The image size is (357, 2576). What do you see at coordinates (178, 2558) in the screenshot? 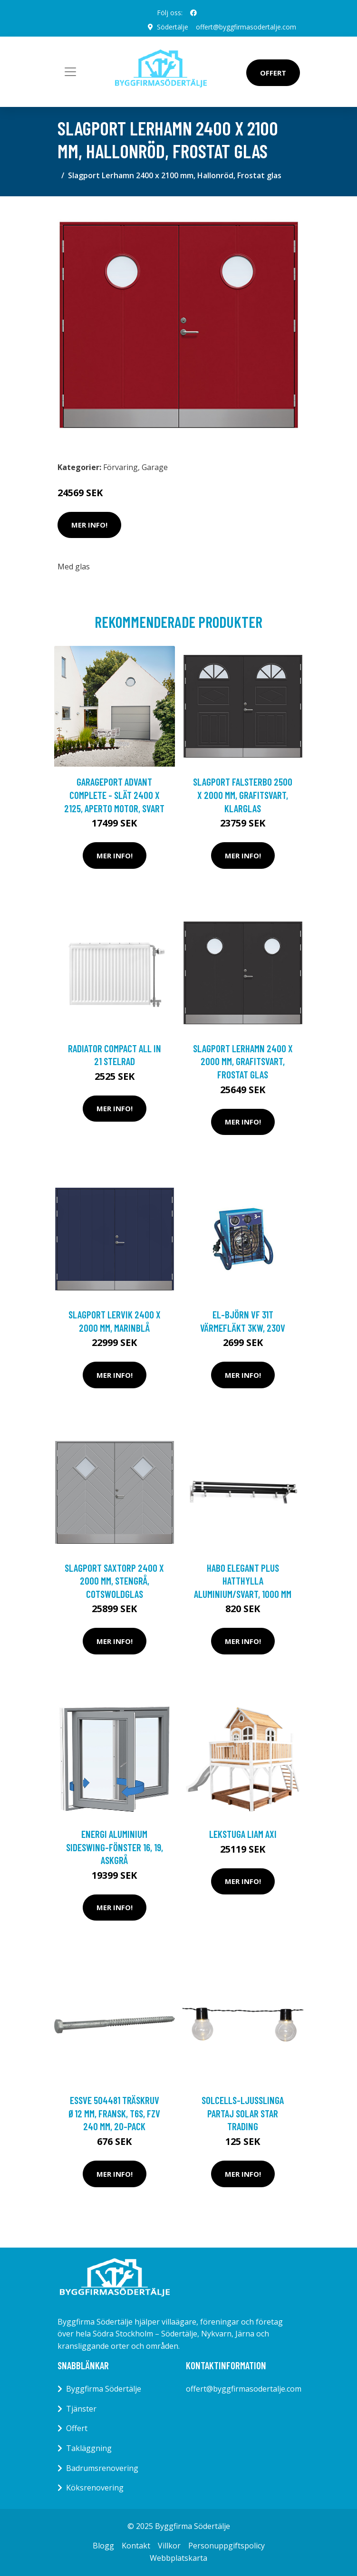
I see `Webbplatskarta` at bounding box center [178, 2558].